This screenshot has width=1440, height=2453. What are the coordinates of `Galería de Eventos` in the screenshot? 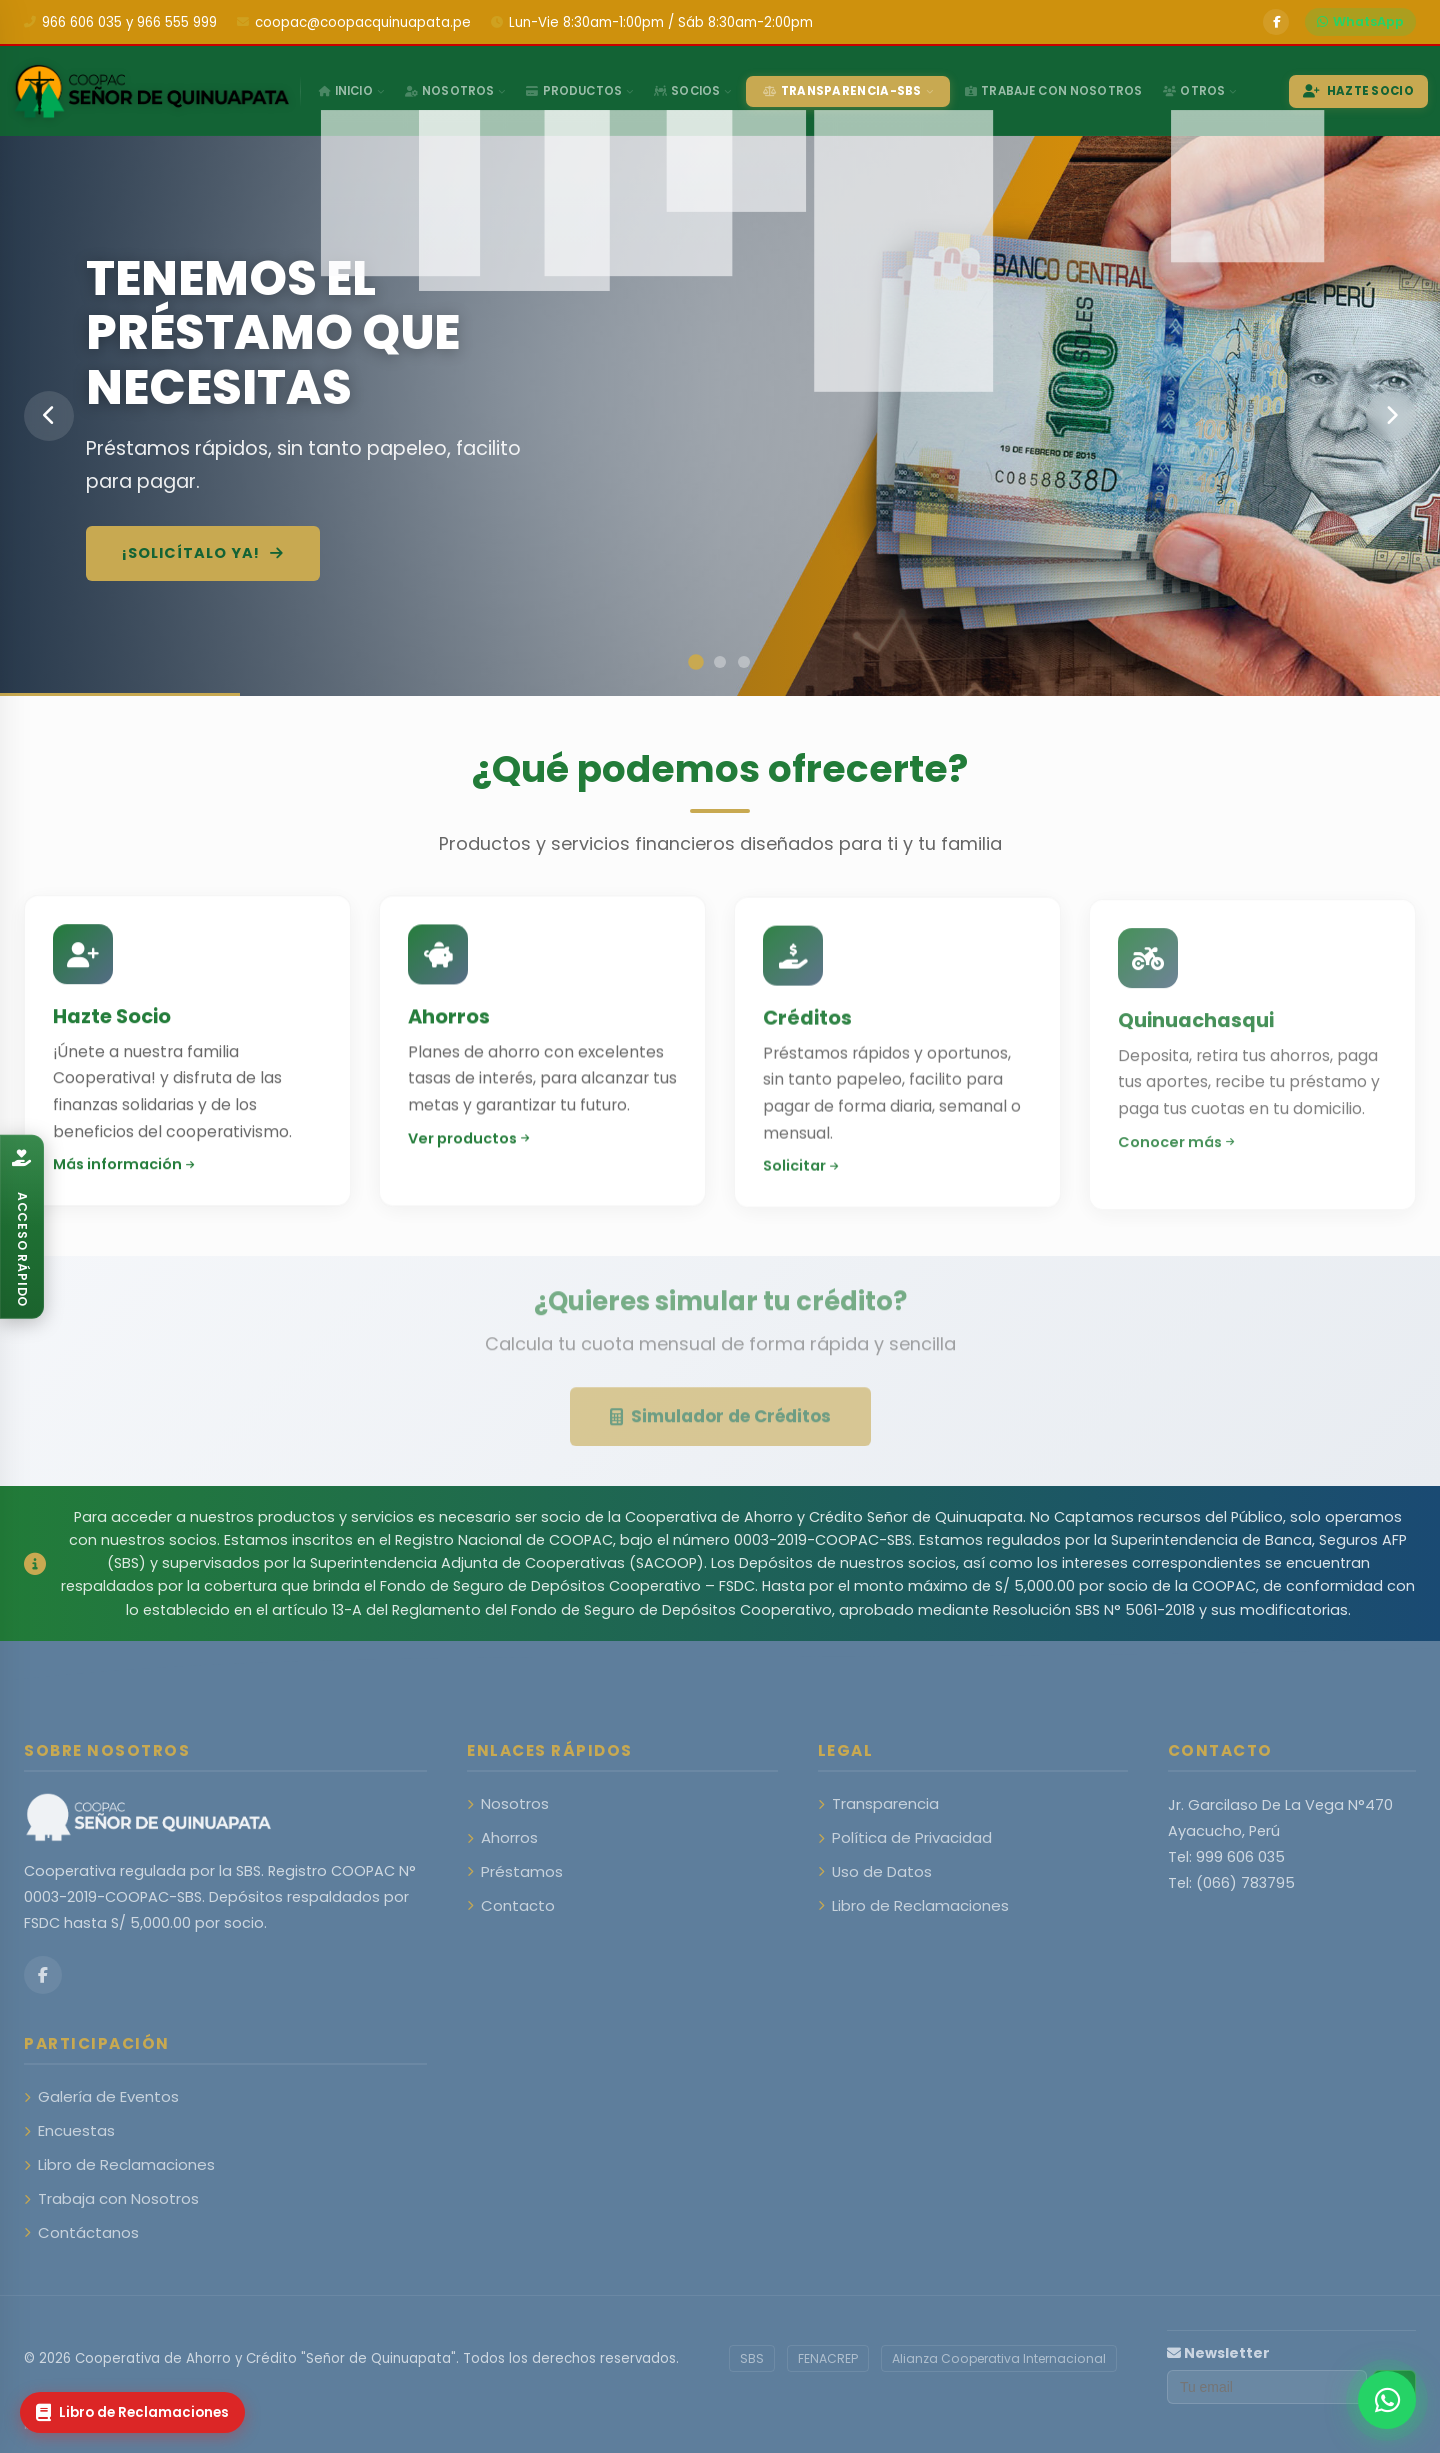 It's located at (101, 2096).